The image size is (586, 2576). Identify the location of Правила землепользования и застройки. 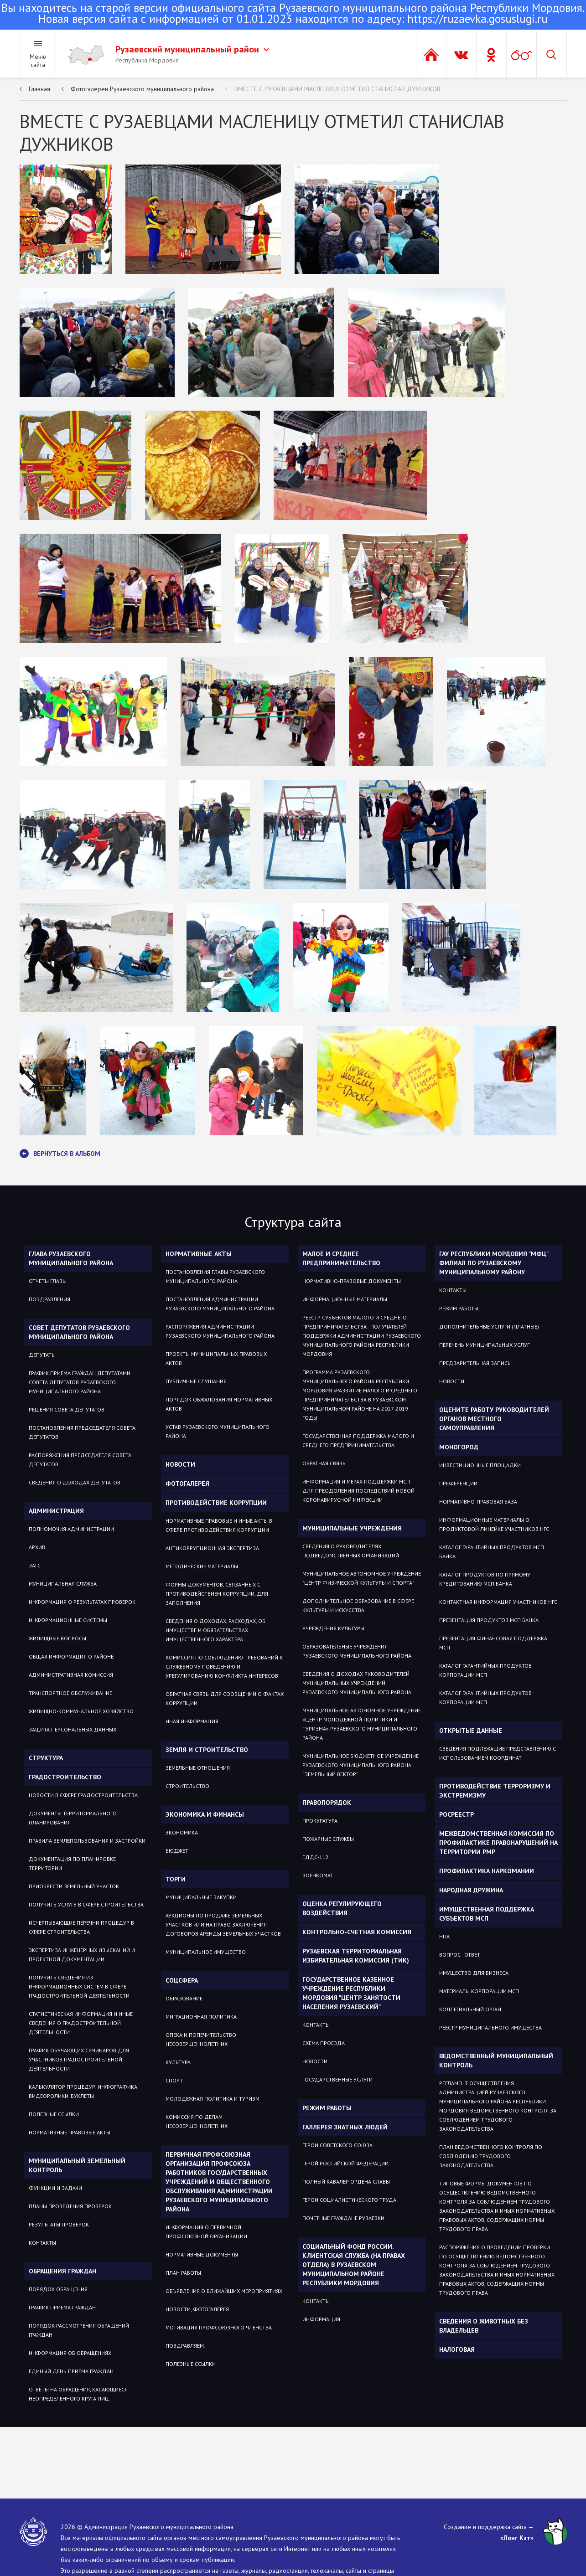
(87, 1840).